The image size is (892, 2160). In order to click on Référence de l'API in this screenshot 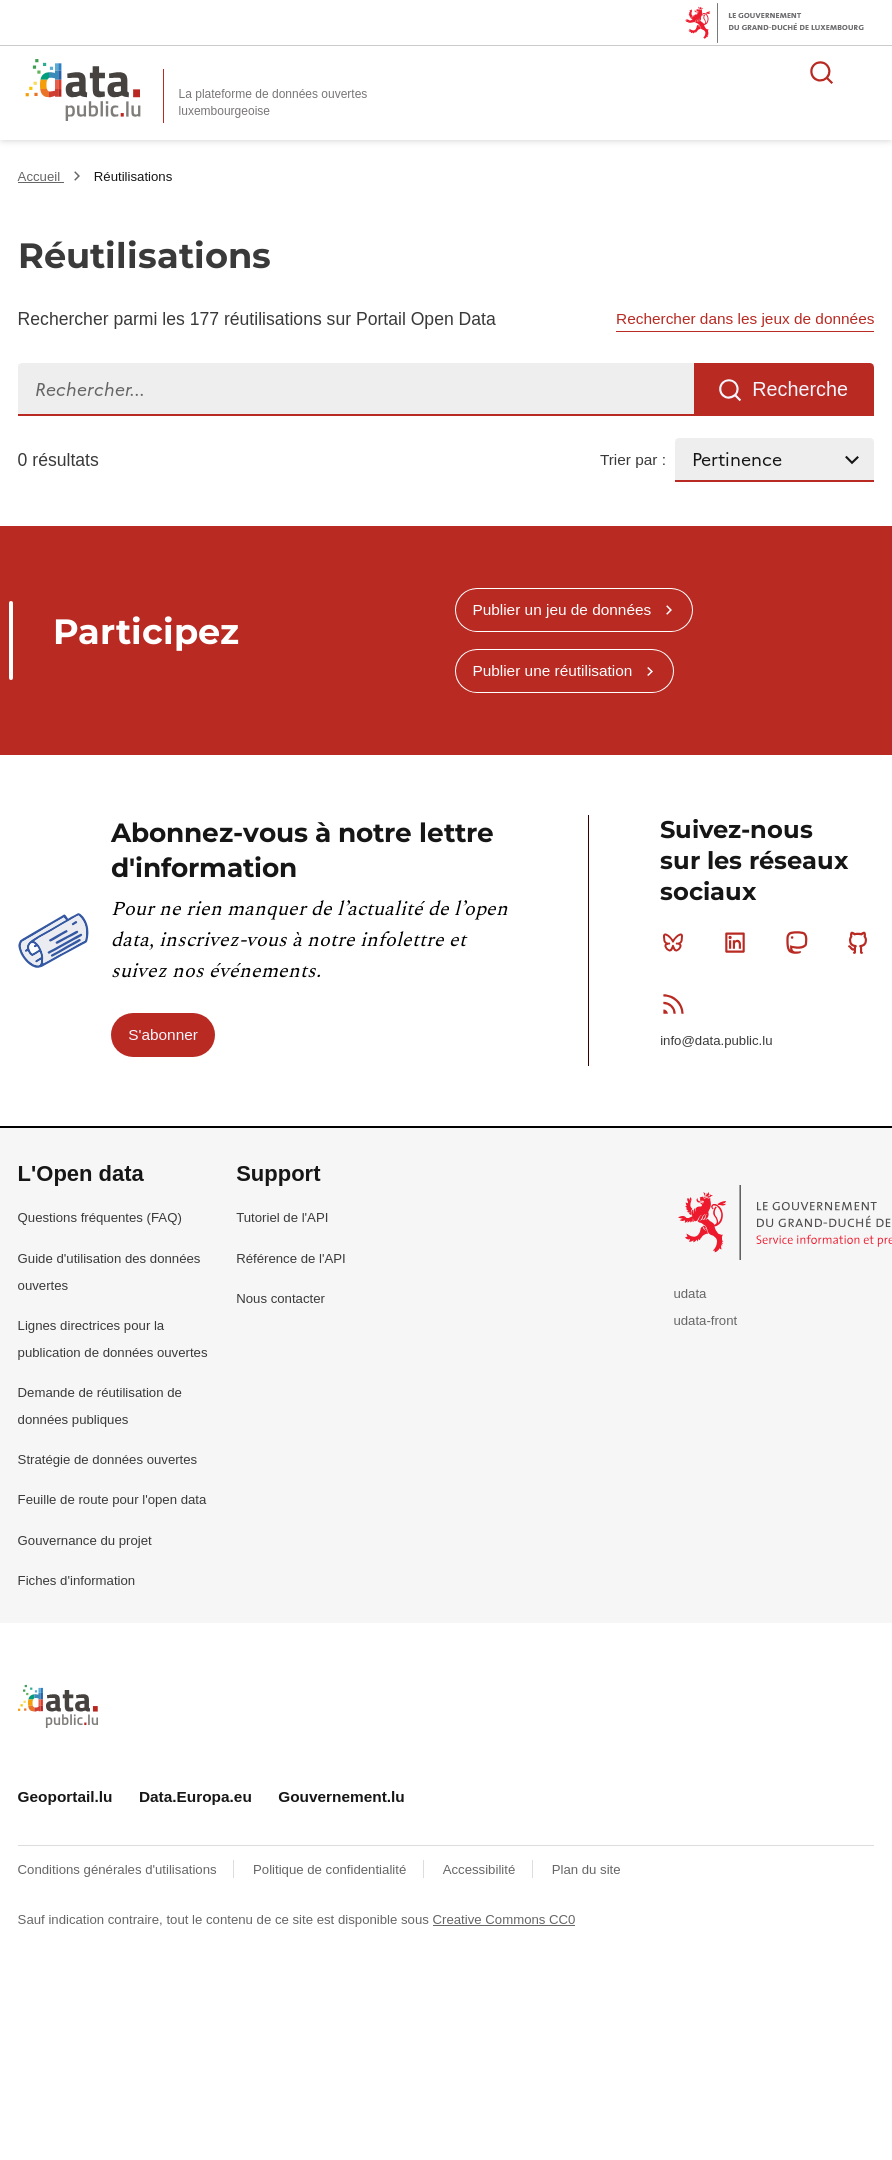, I will do `click(291, 1258)`.